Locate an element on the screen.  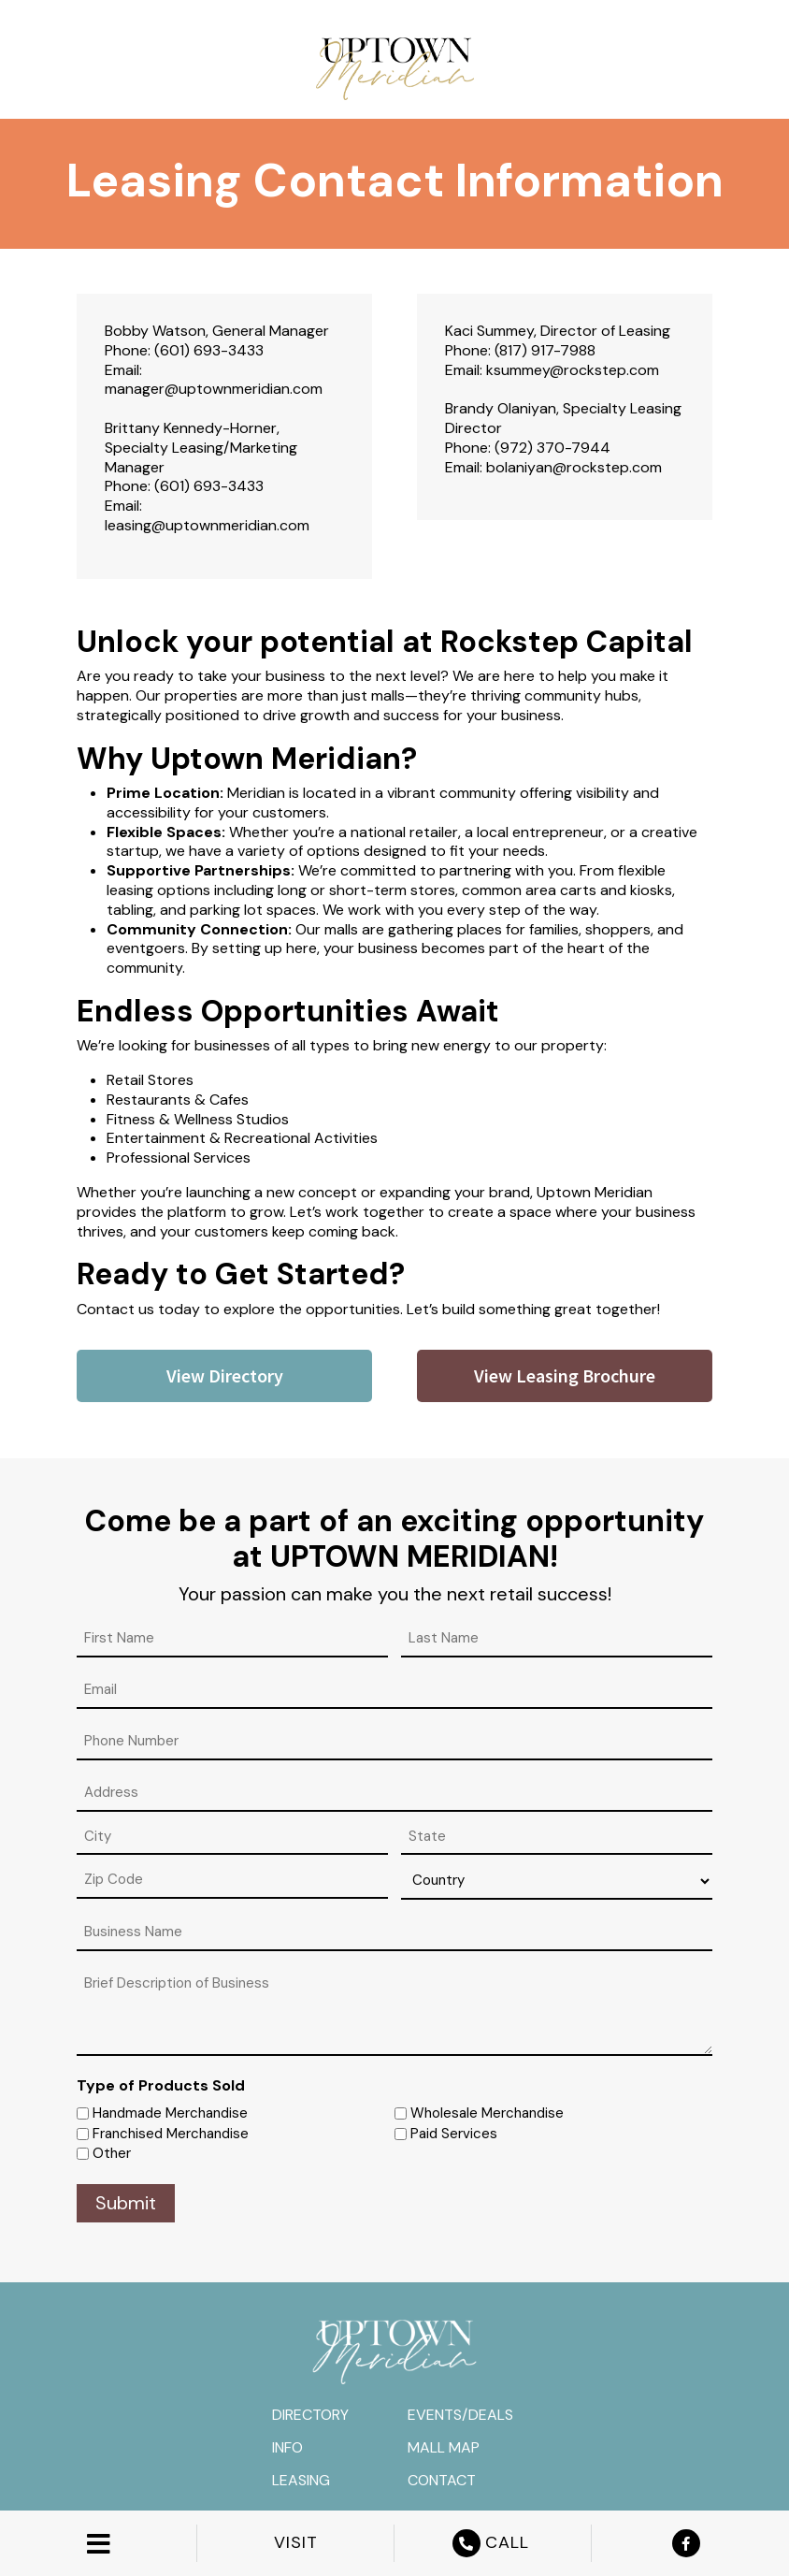
Leasing is located at coordinates (301, 2480).